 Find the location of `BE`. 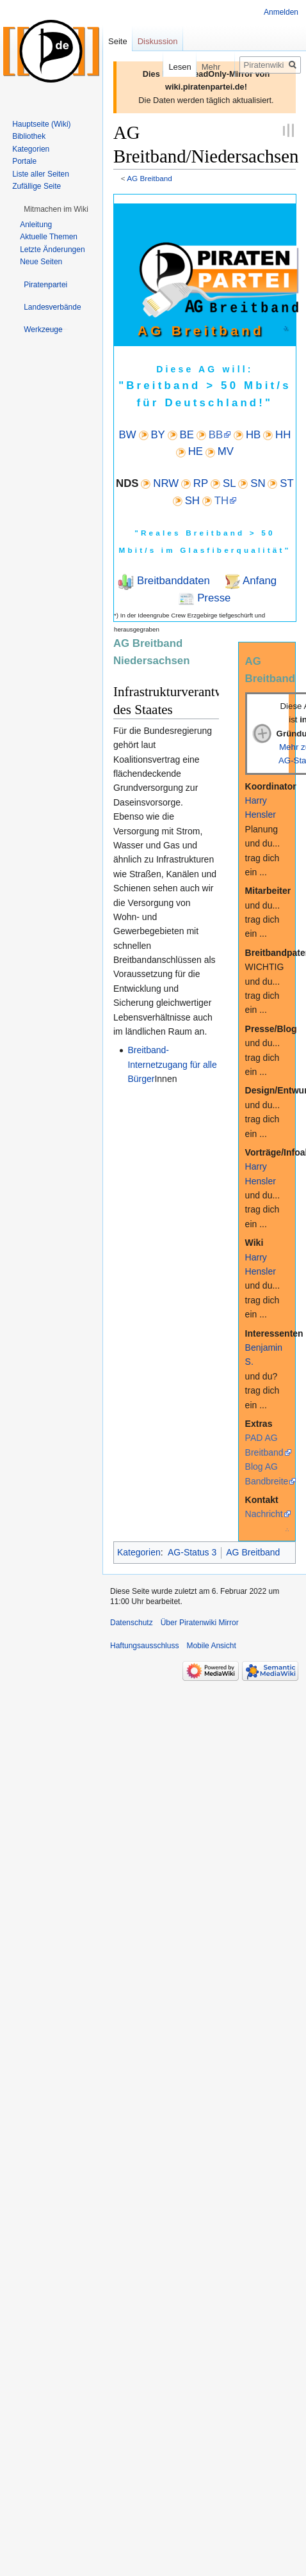

BE is located at coordinates (187, 435).